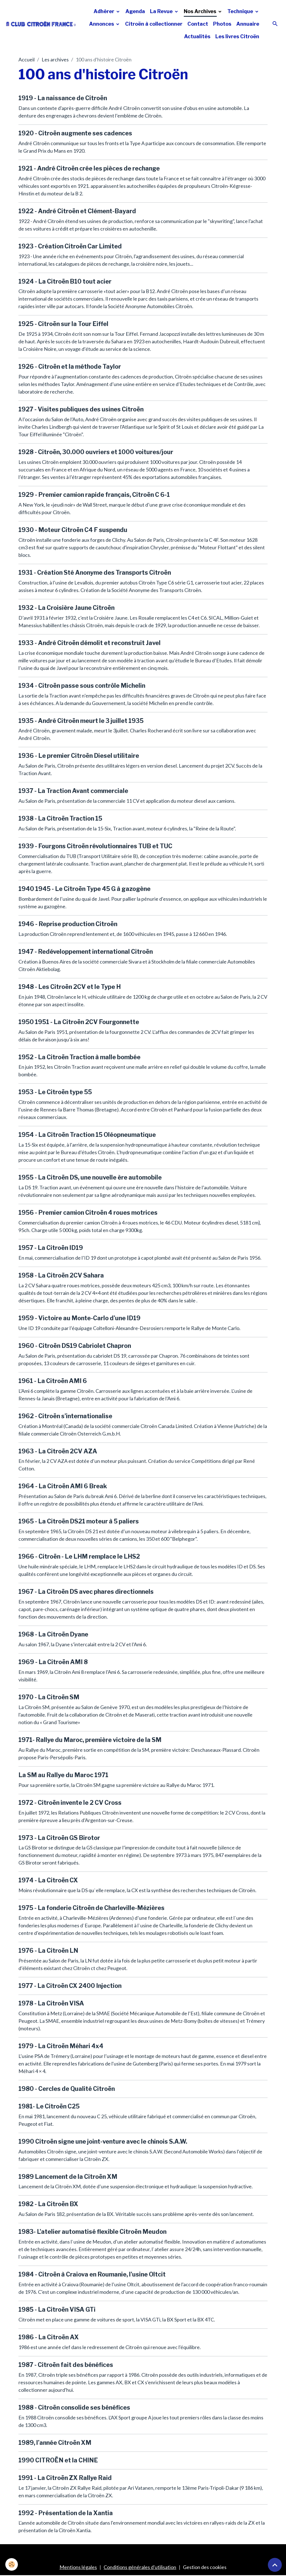 Image resolution: width=286 pixels, height=2576 pixels. I want to click on 1992 - Présentation de la Xantia, so click(65, 2513).